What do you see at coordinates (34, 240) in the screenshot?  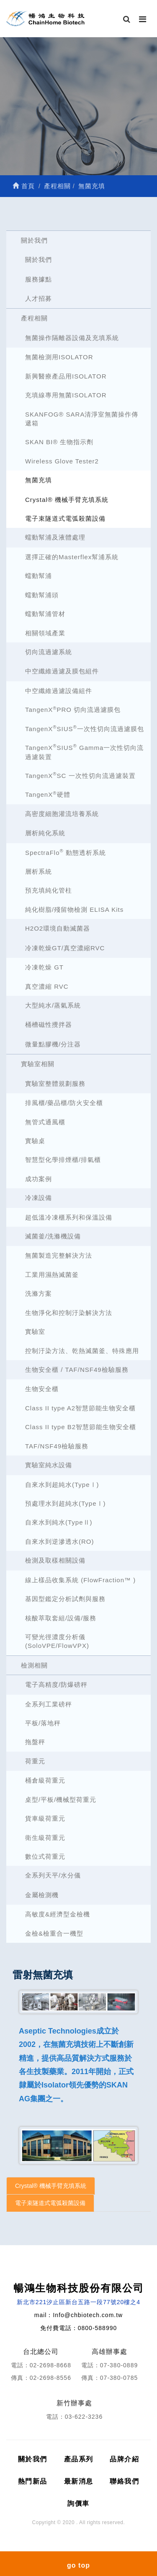 I see `關於我們` at bounding box center [34, 240].